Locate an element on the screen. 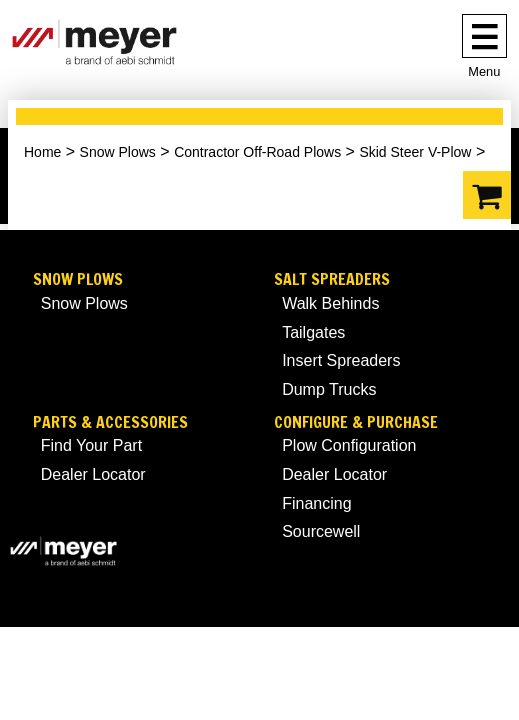  Find Your Part is located at coordinates (91, 445).